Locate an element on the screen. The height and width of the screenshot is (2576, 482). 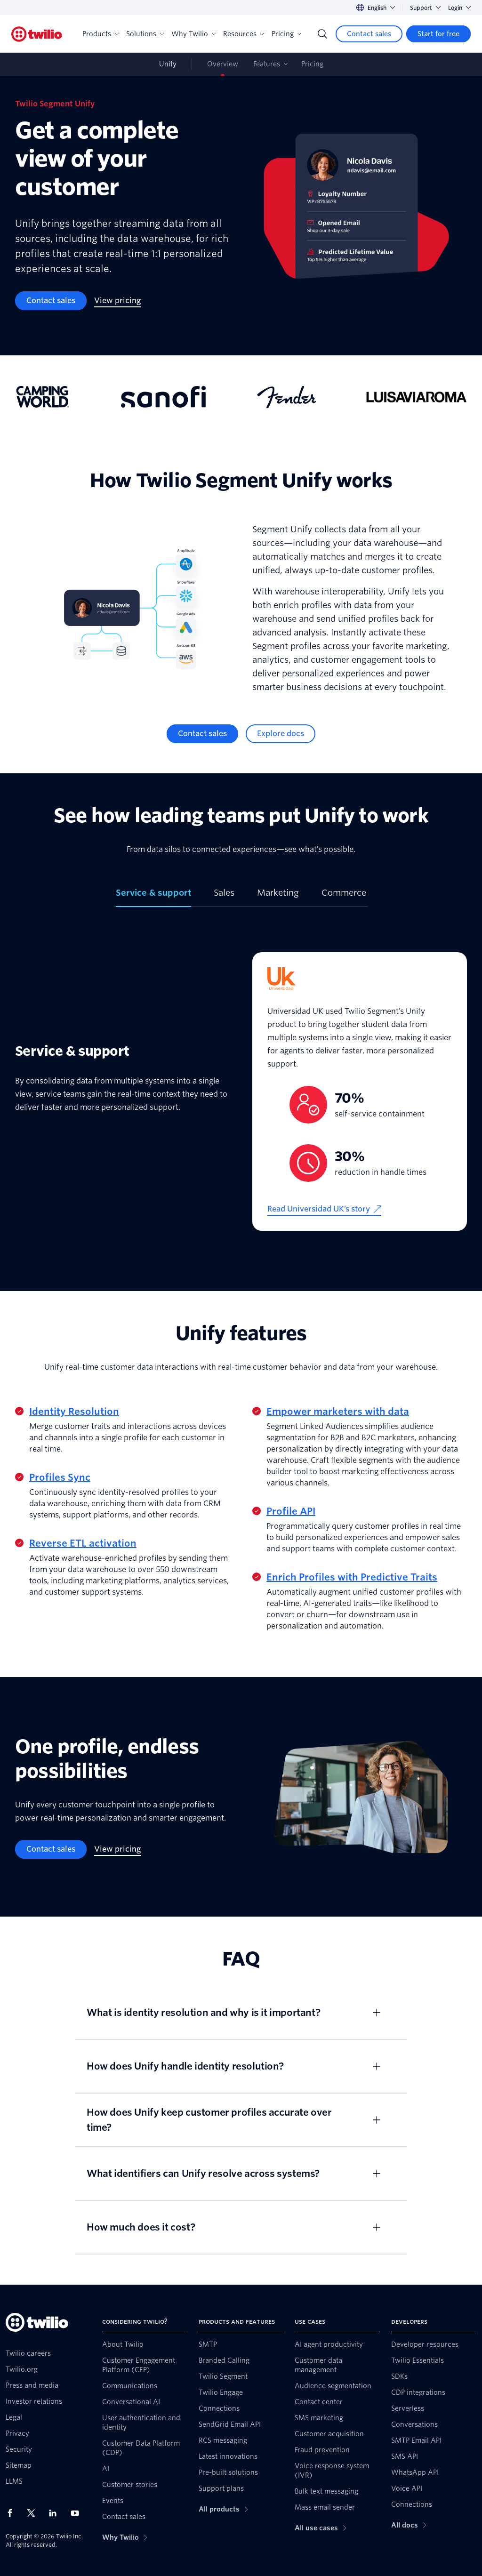
Overview is located at coordinates (222, 64).